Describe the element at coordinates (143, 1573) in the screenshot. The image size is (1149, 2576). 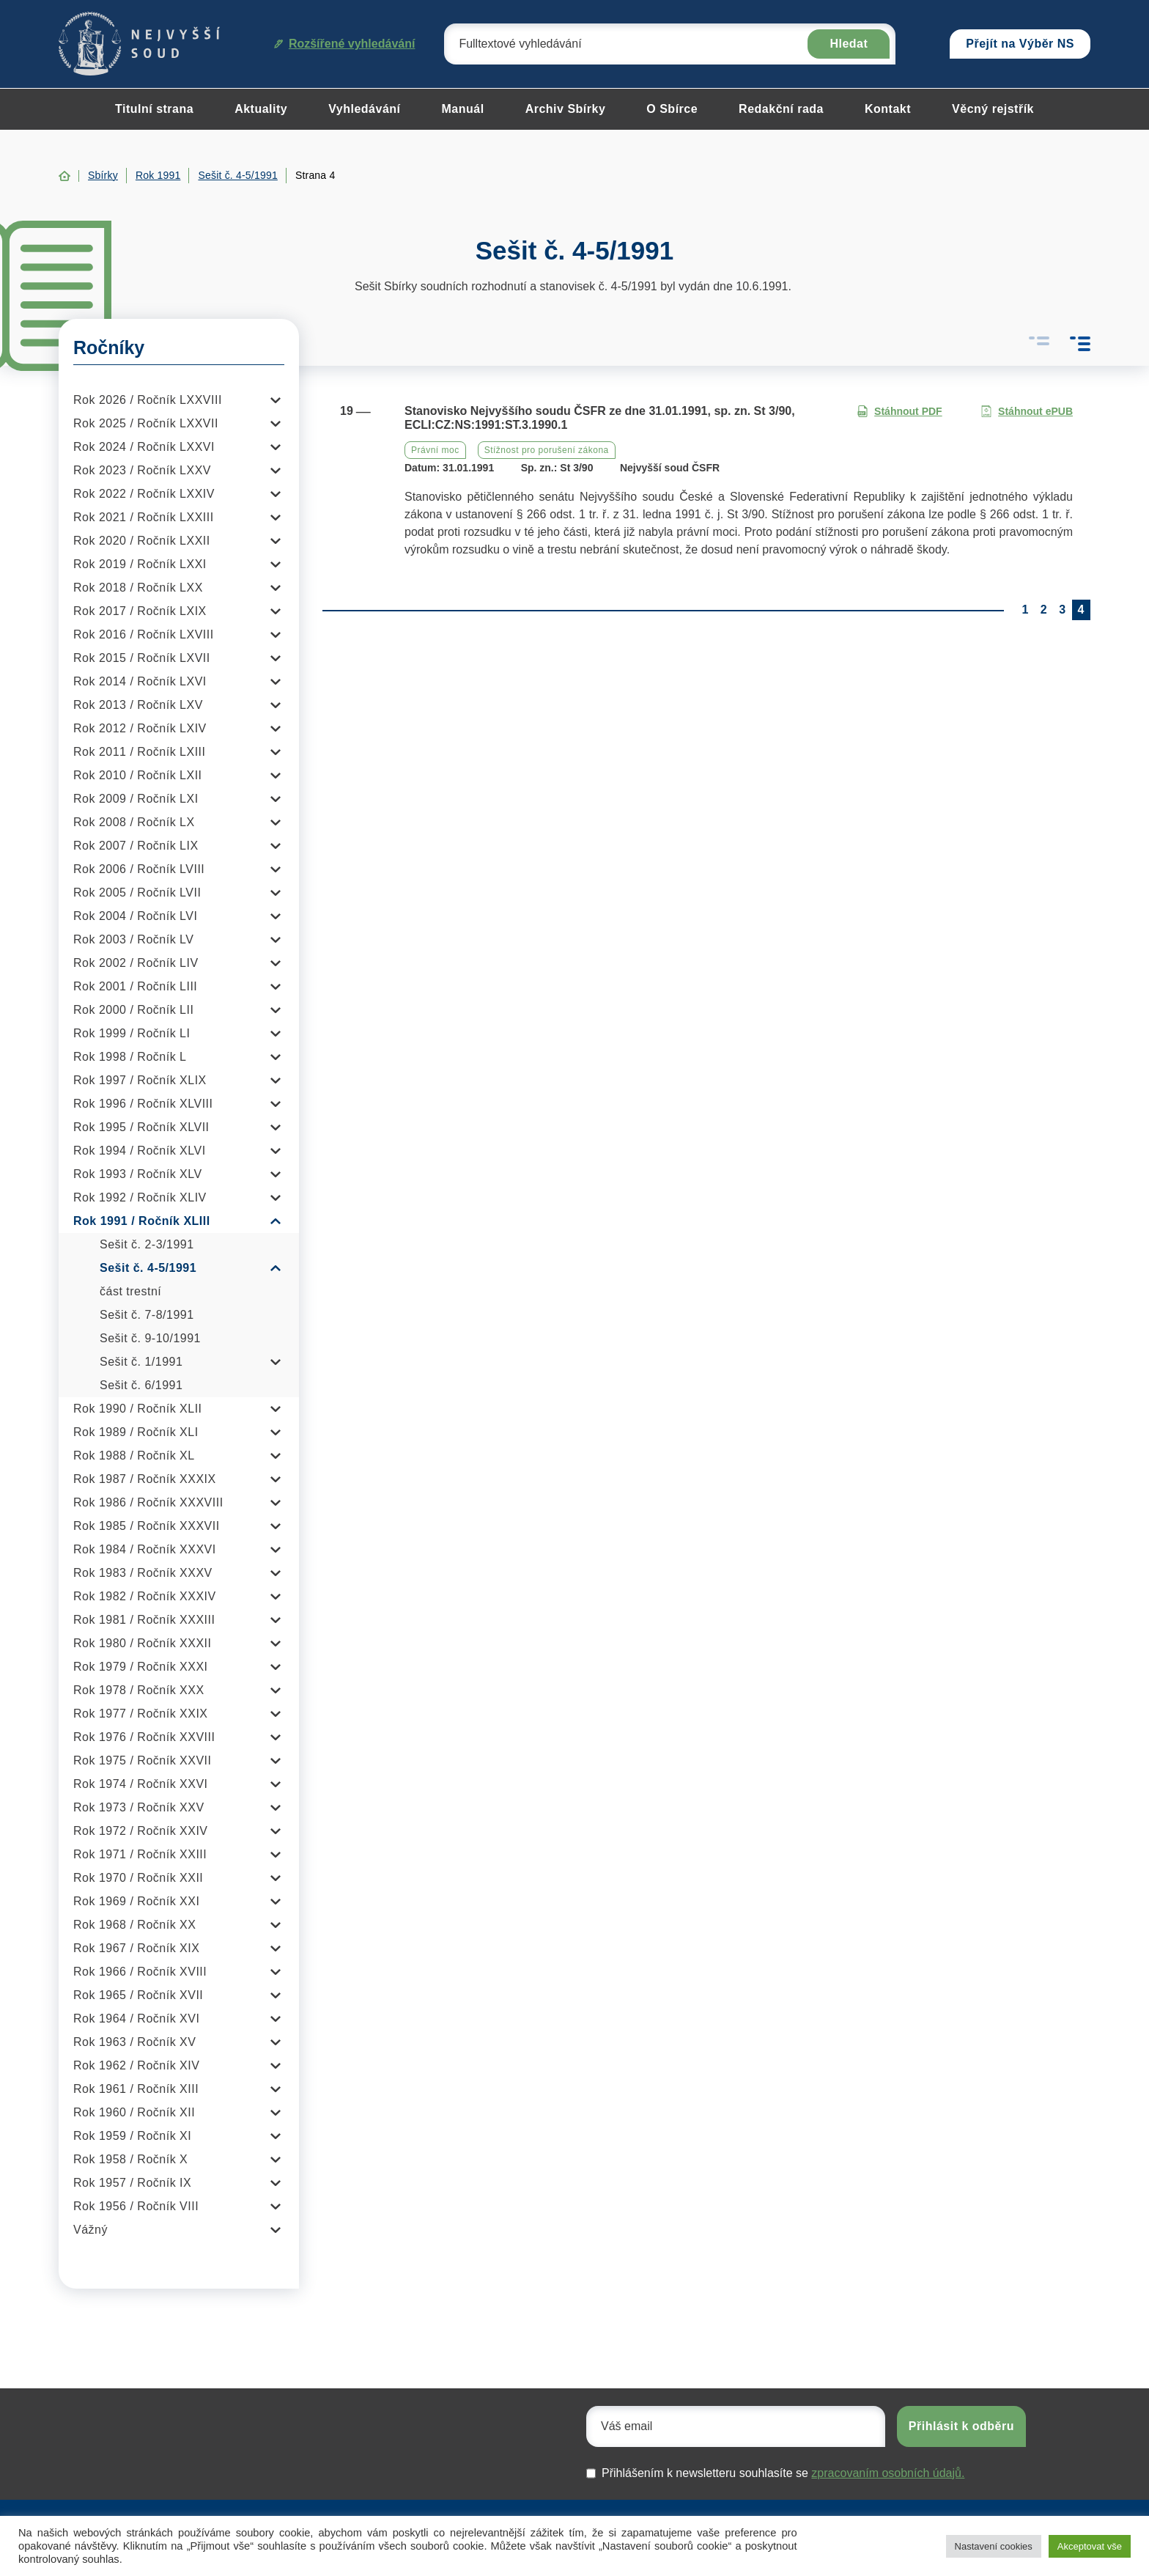
I see `Rok 1983 / Ročník XXXV` at that location.